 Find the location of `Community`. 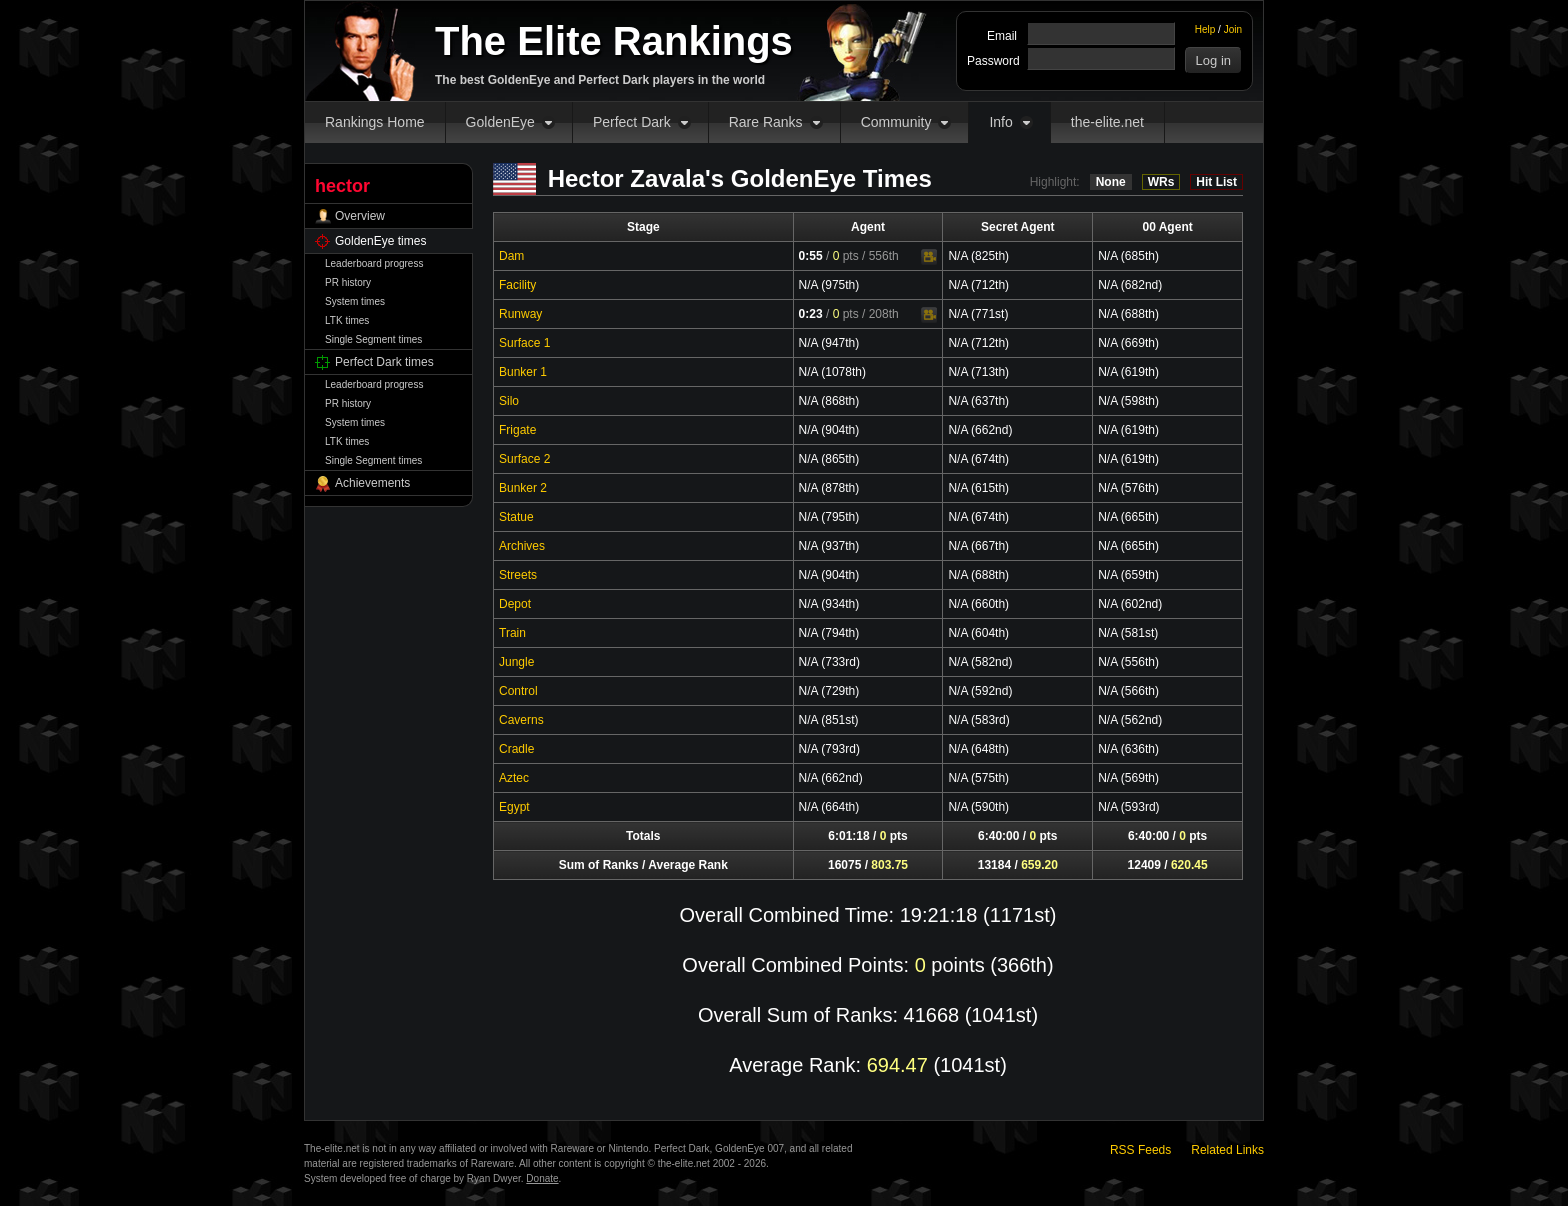

Community is located at coordinates (896, 122).